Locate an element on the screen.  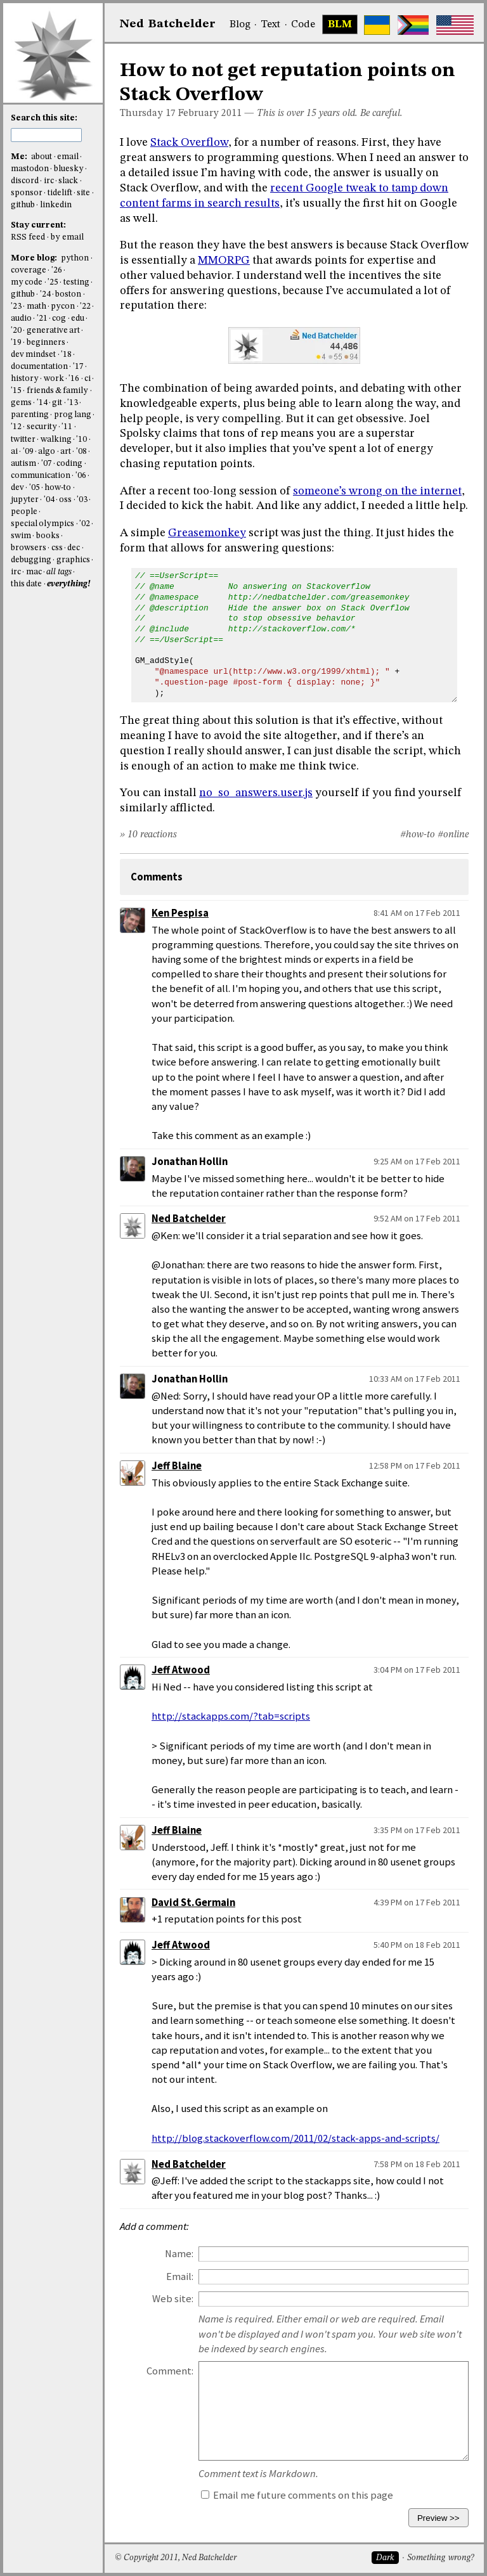
edu is located at coordinates (77, 318).